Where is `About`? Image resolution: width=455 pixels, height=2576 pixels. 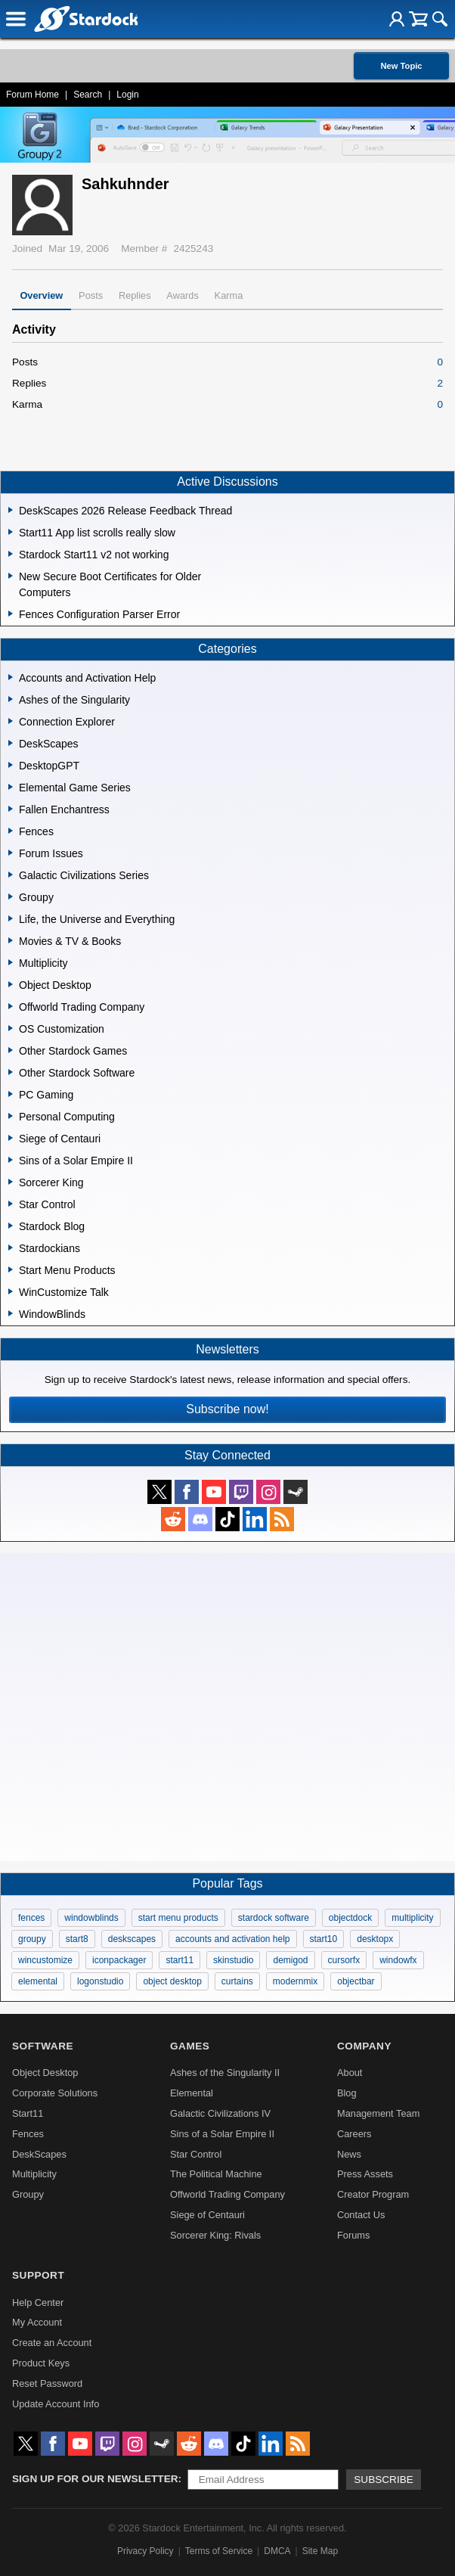
About is located at coordinates (349, 2072).